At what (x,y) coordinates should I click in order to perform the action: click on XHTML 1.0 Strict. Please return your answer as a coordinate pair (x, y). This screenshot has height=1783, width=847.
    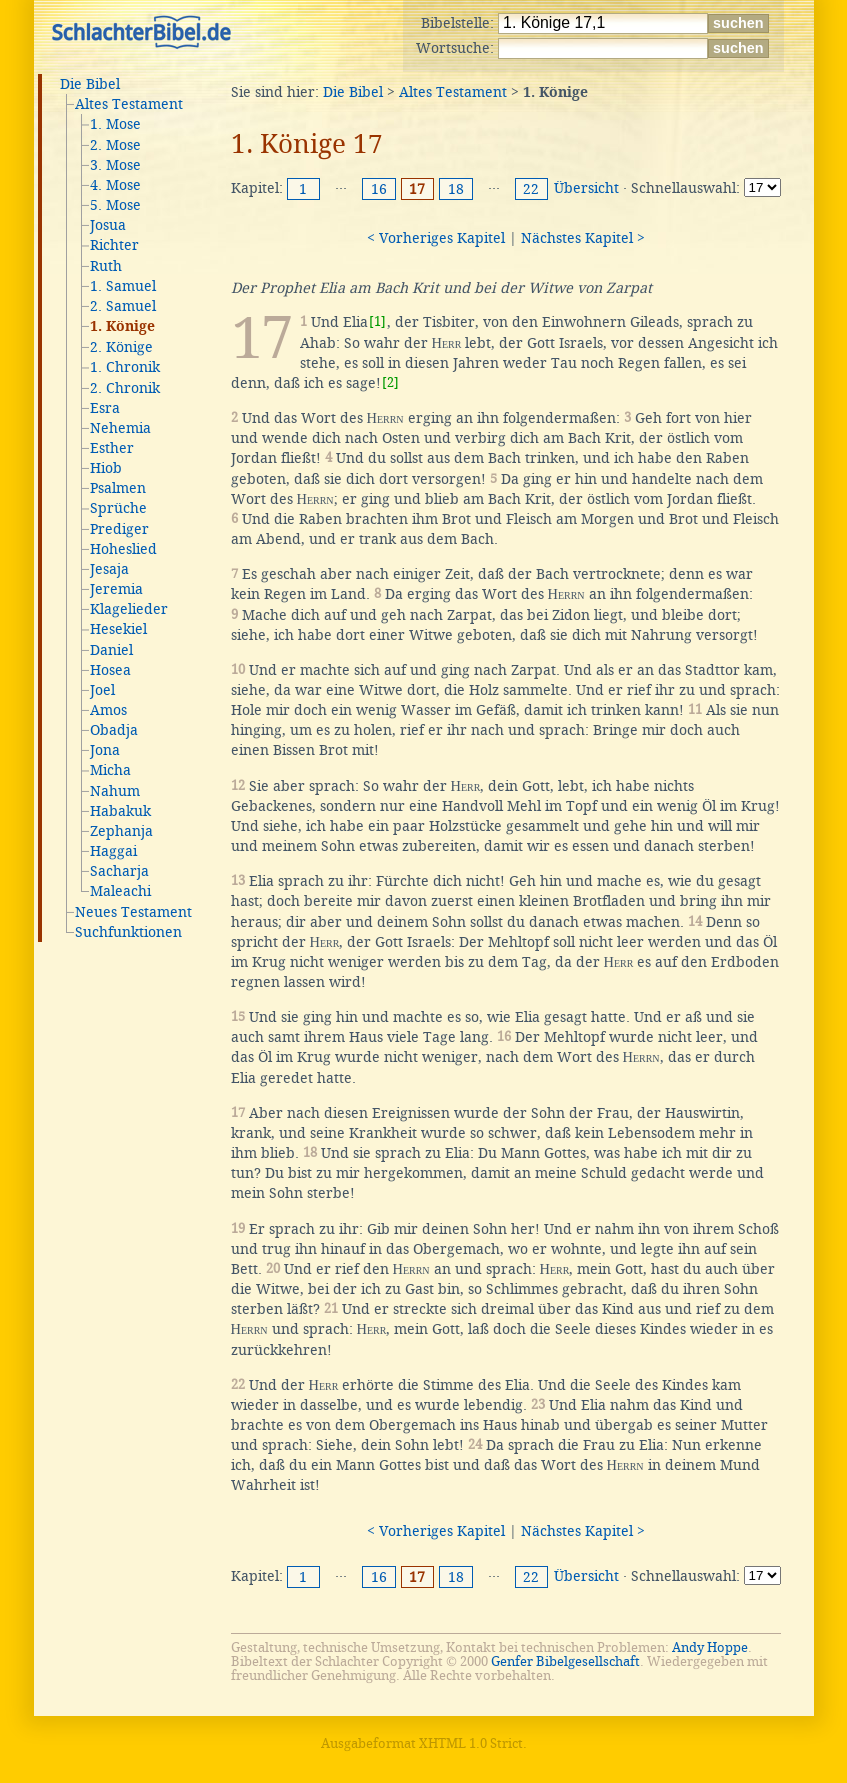
    Looking at the image, I should click on (471, 1743).